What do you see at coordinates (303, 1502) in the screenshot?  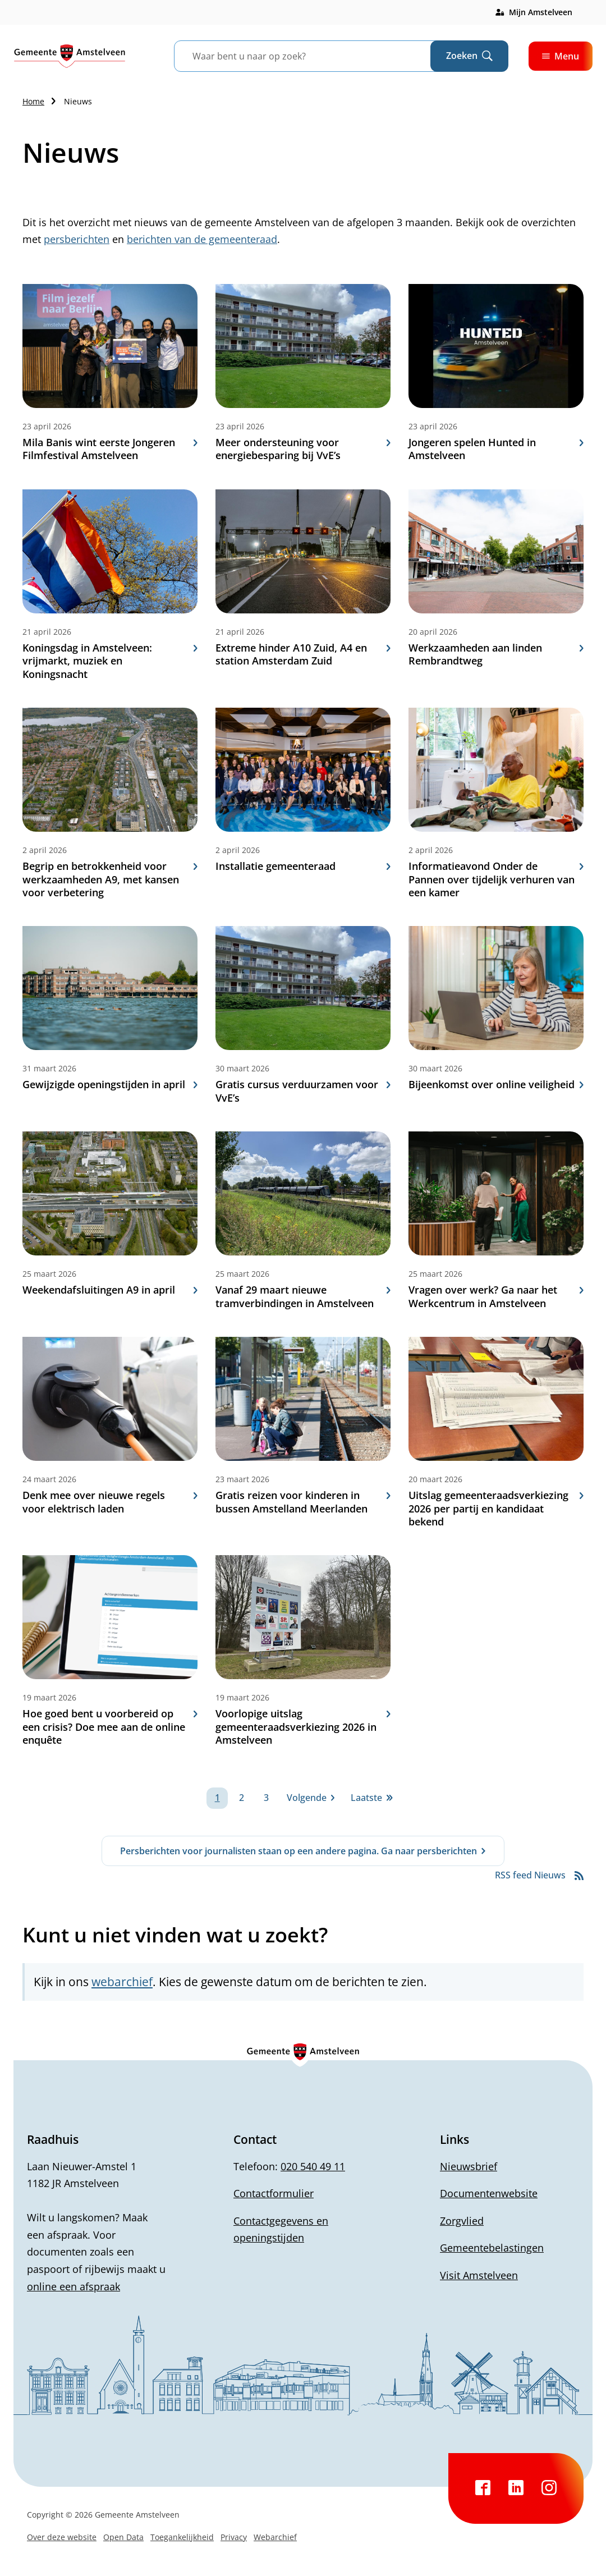 I see `Gratis reizen voor kinderen in bussen Amstelland Meerlanden` at bounding box center [303, 1502].